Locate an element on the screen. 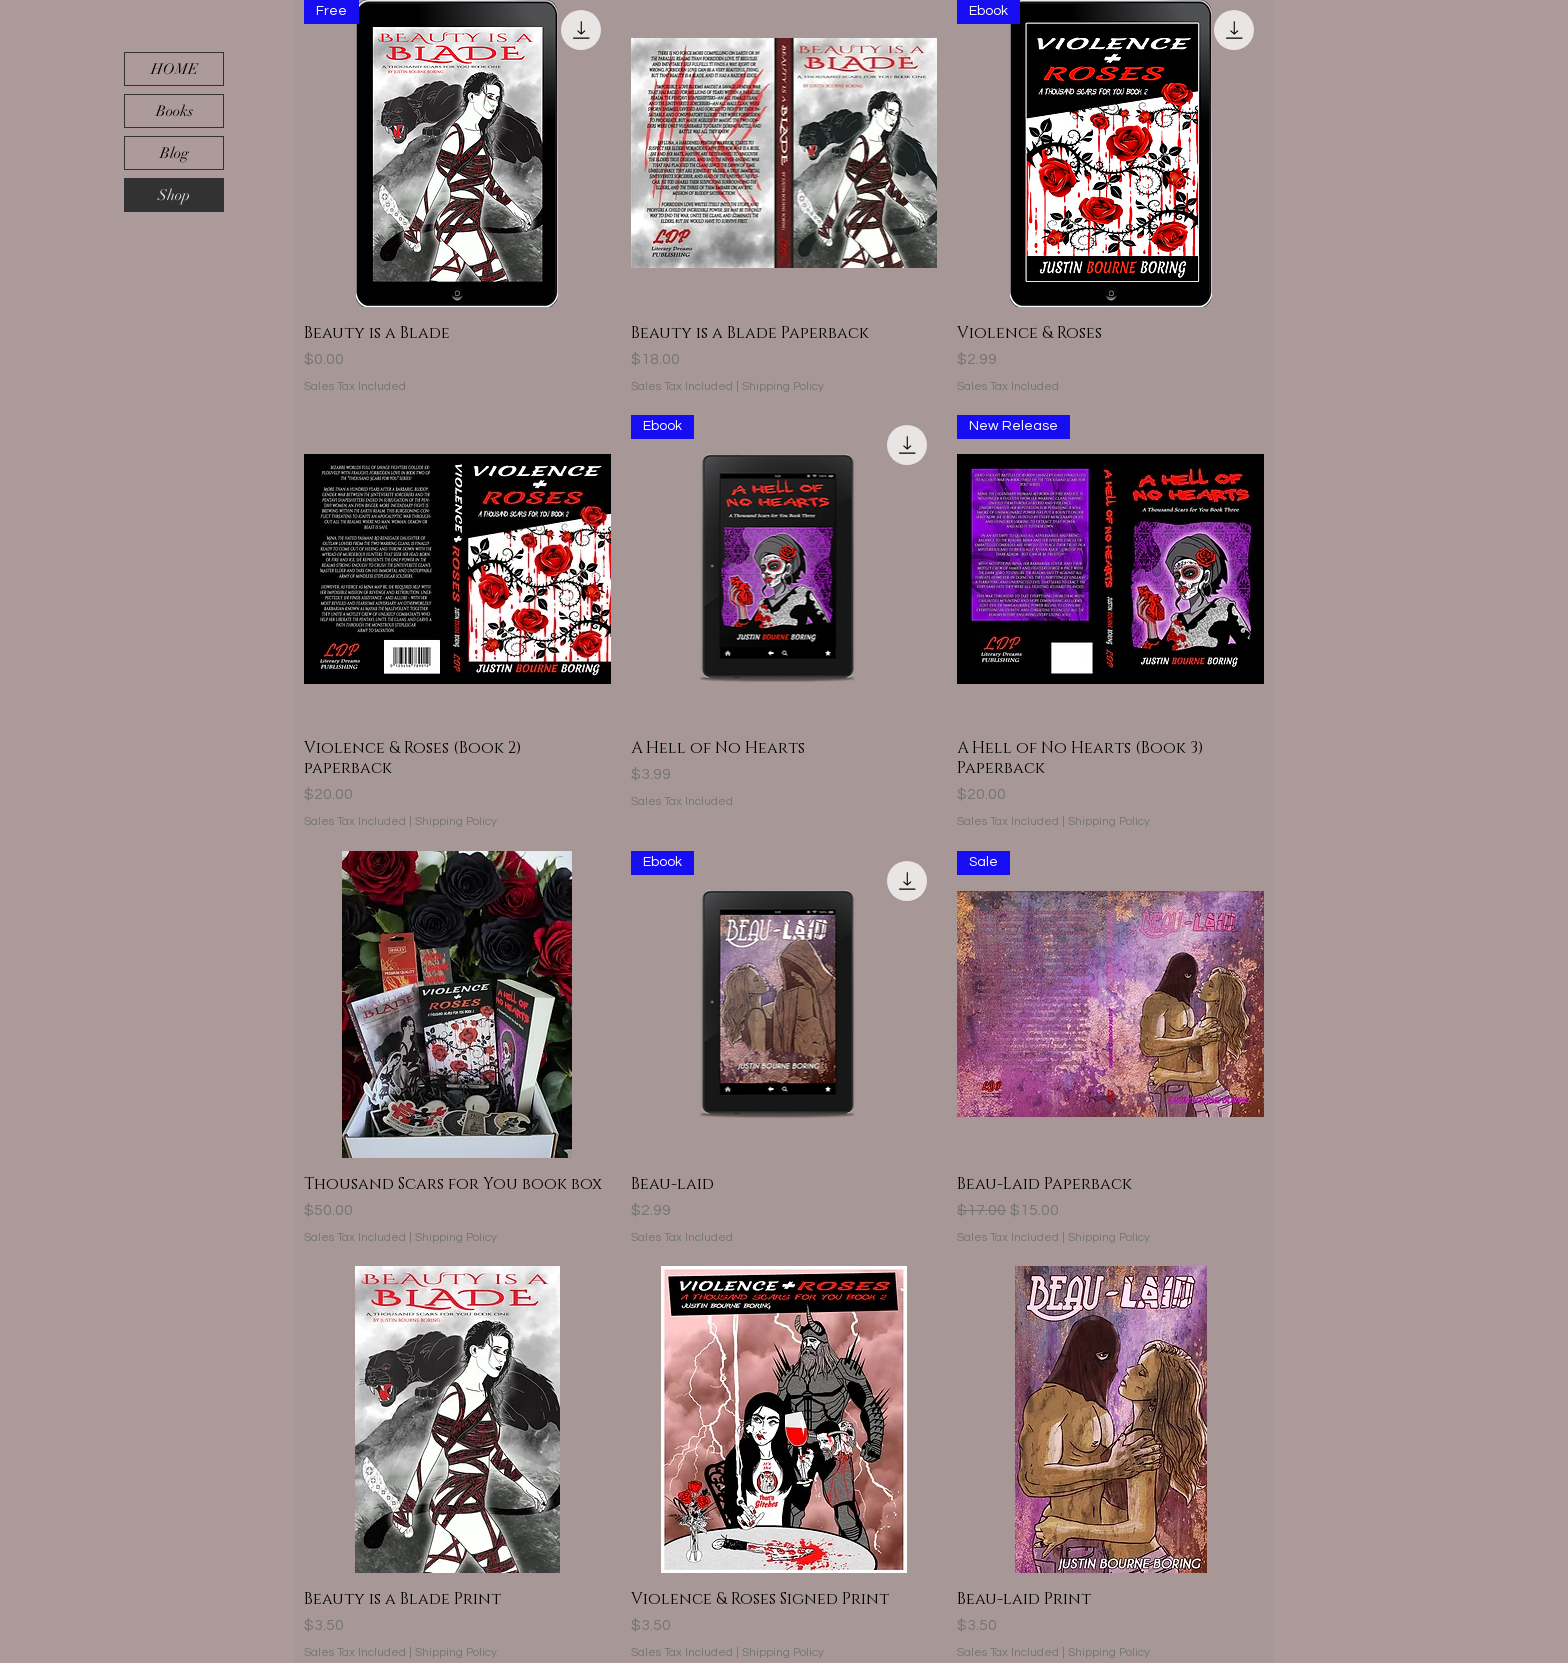 The height and width of the screenshot is (1663, 1568). Blog is located at coordinates (174, 153).